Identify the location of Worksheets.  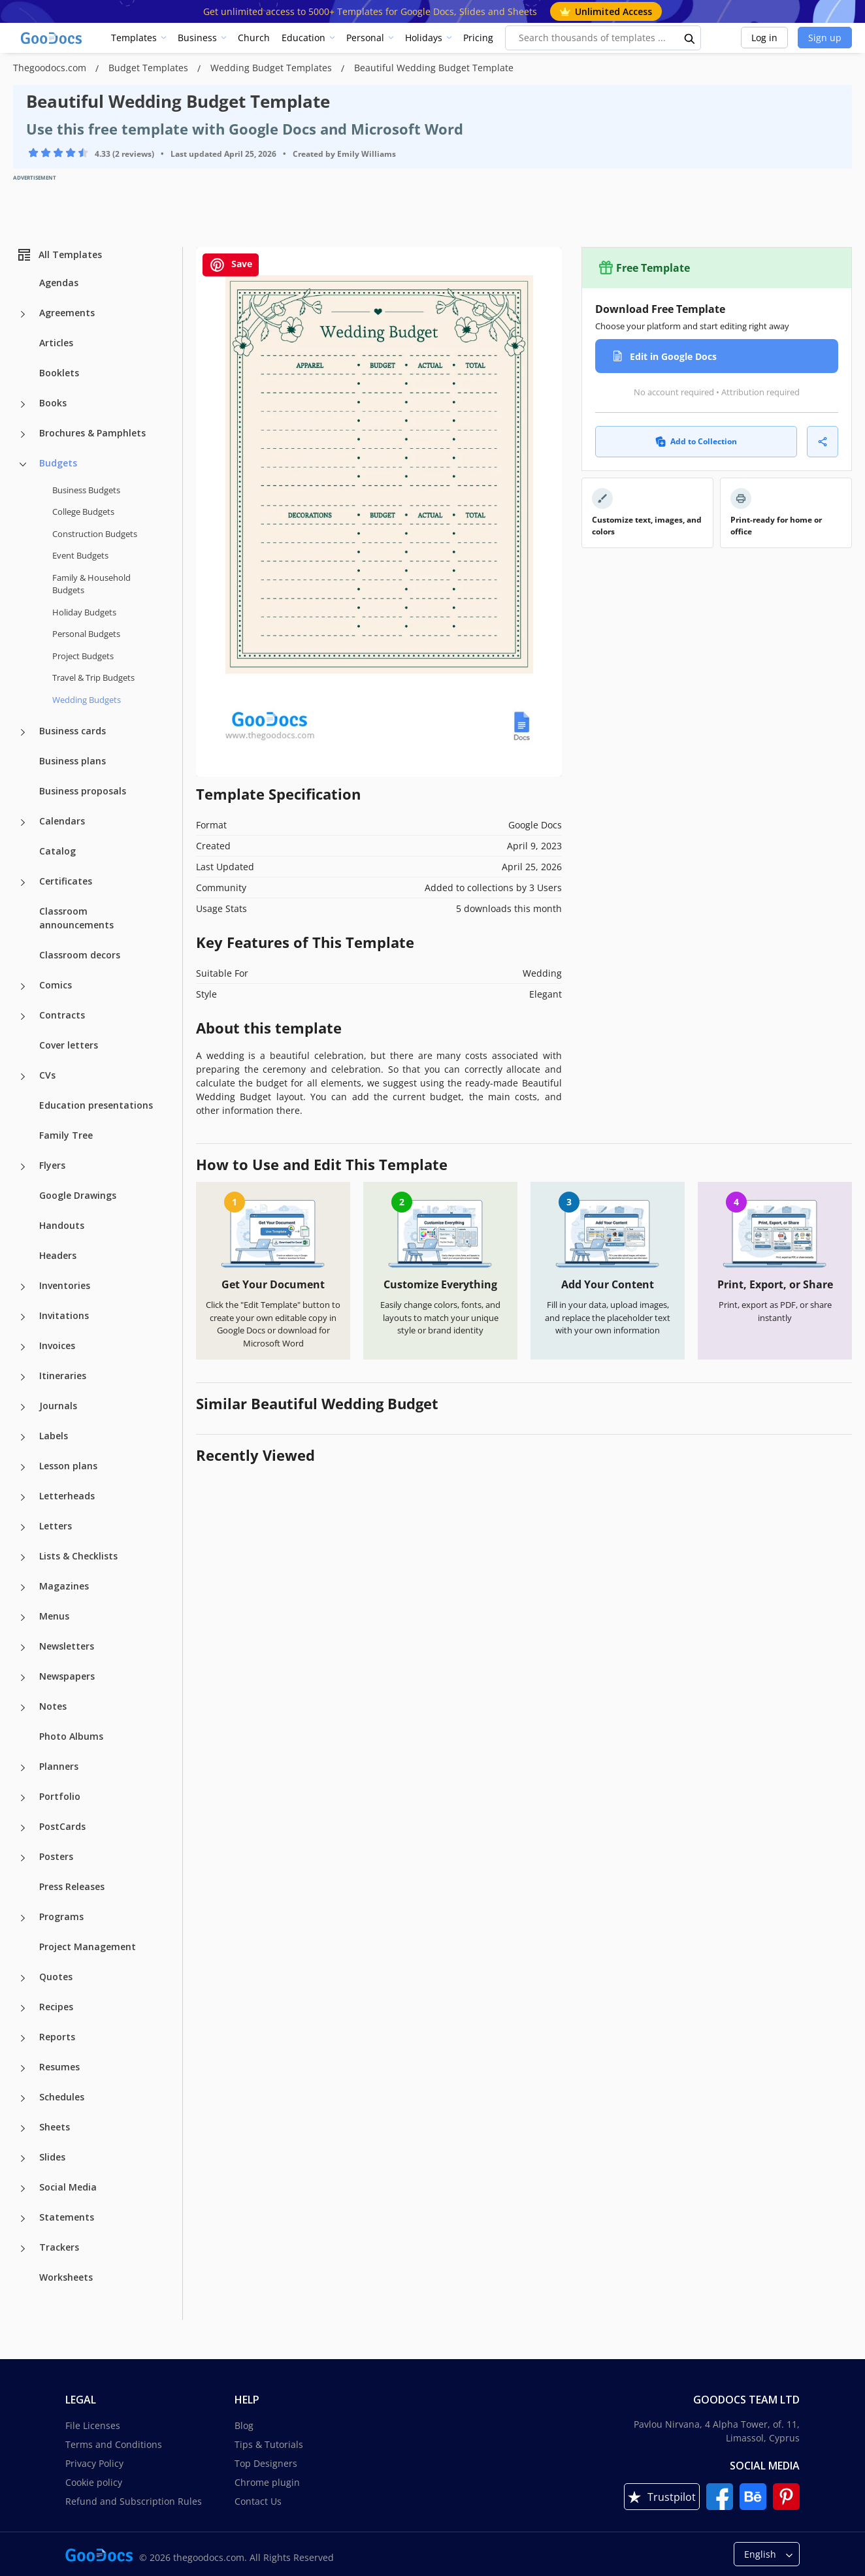
(66, 2277).